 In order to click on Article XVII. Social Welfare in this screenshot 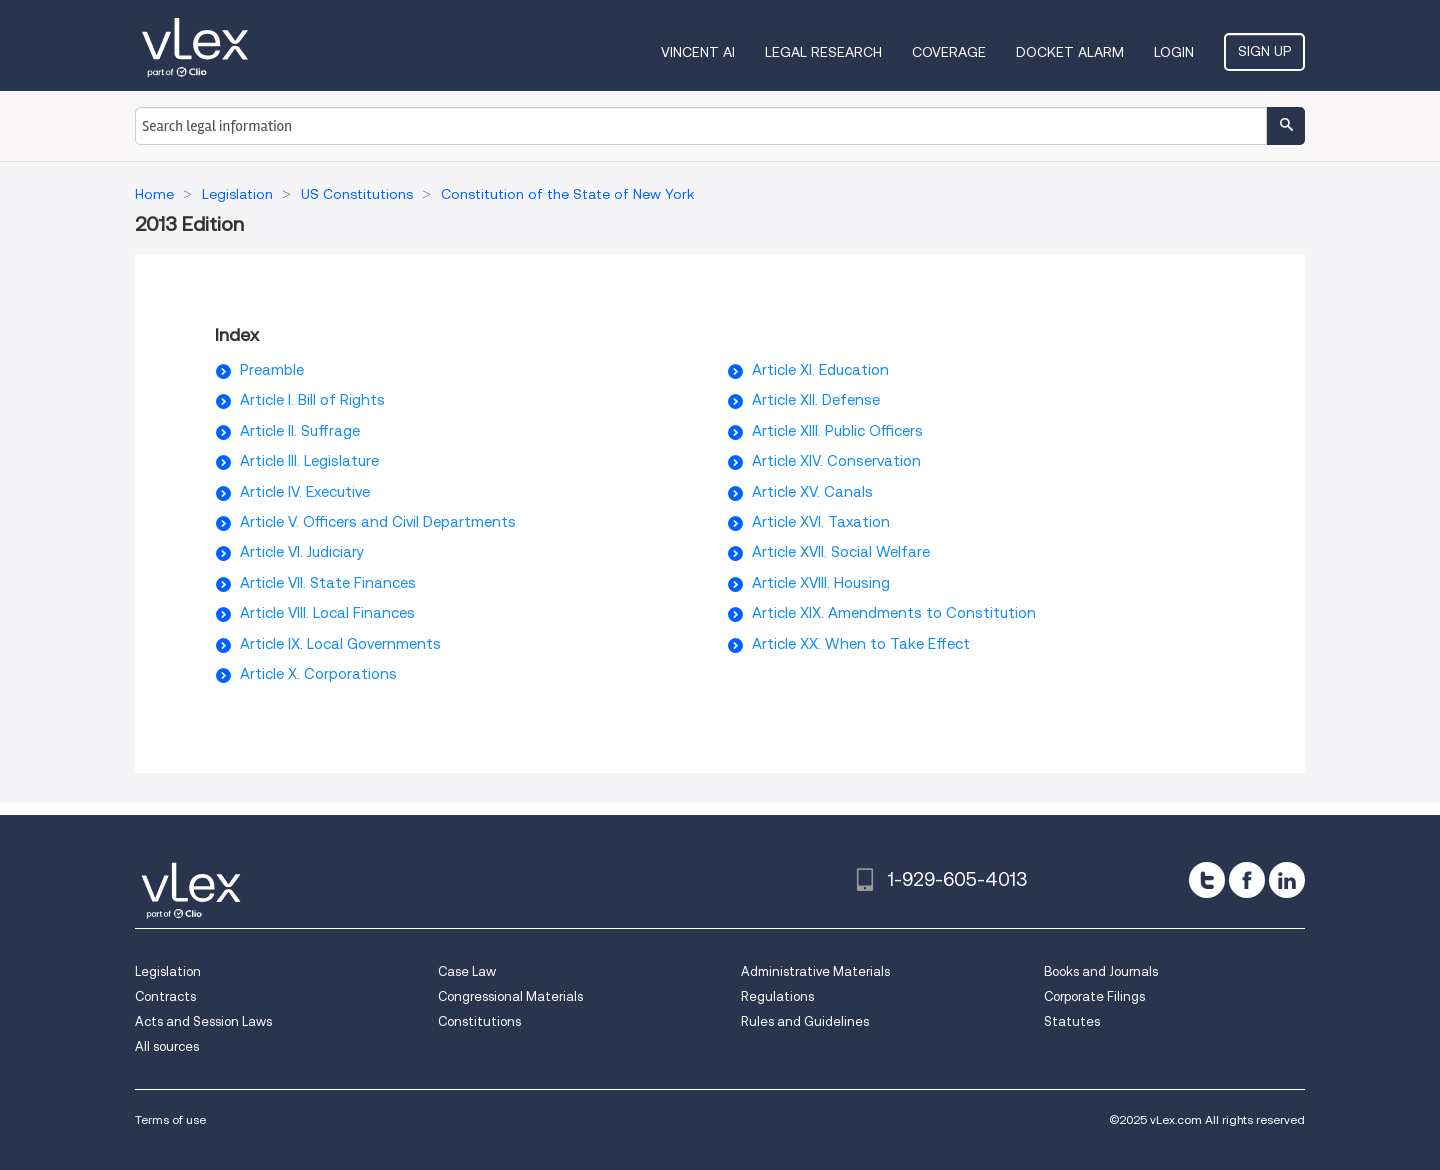, I will do `click(841, 552)`.